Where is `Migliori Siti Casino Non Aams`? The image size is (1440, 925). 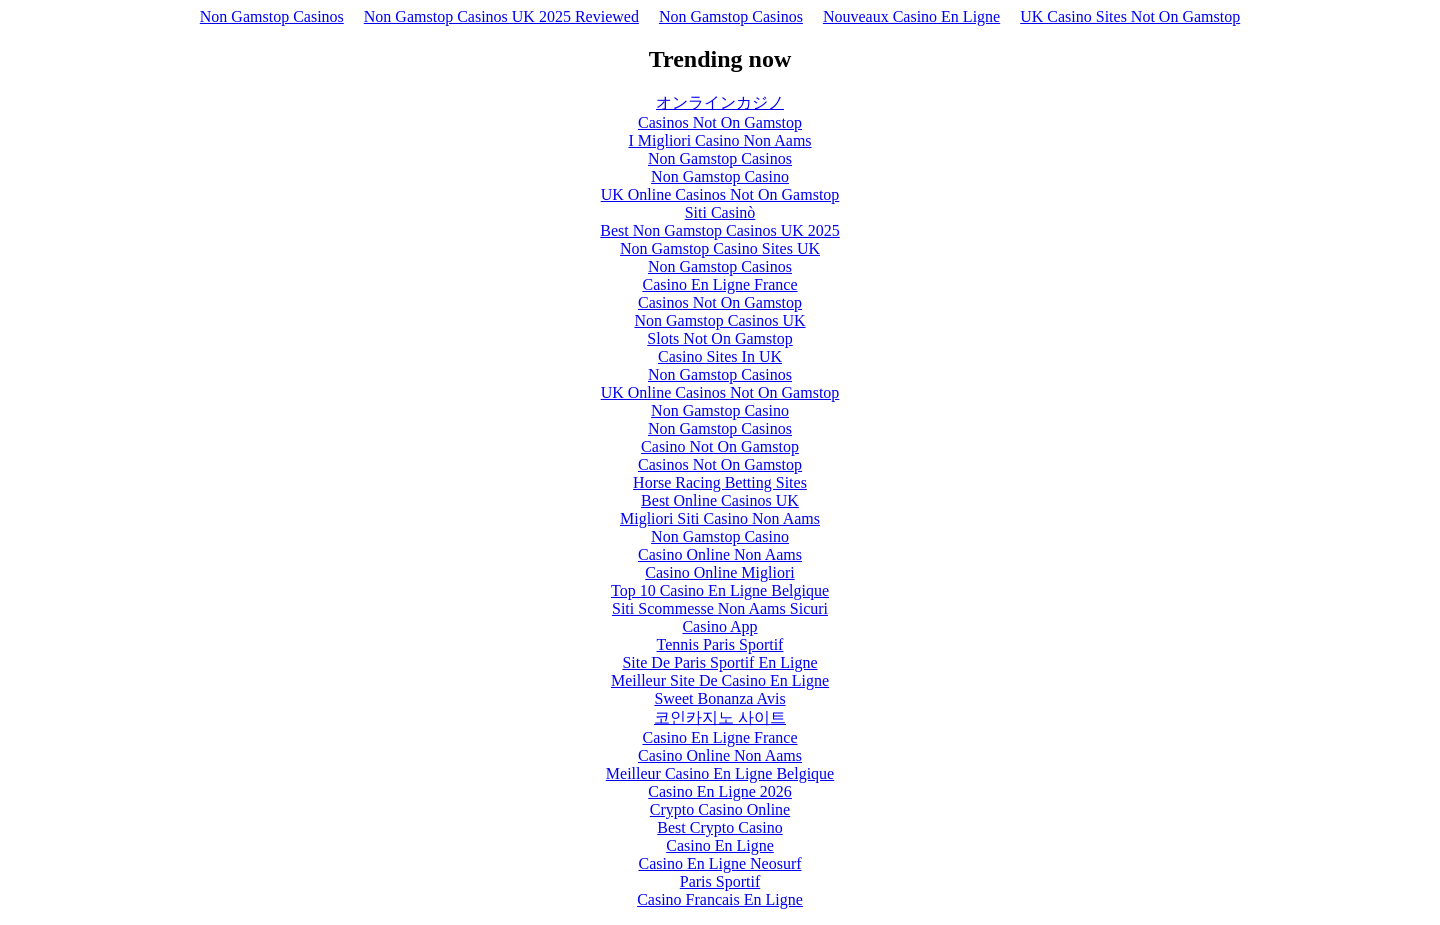 Migliori Siti Casino Non Aams is located at coordinates (720, 518).